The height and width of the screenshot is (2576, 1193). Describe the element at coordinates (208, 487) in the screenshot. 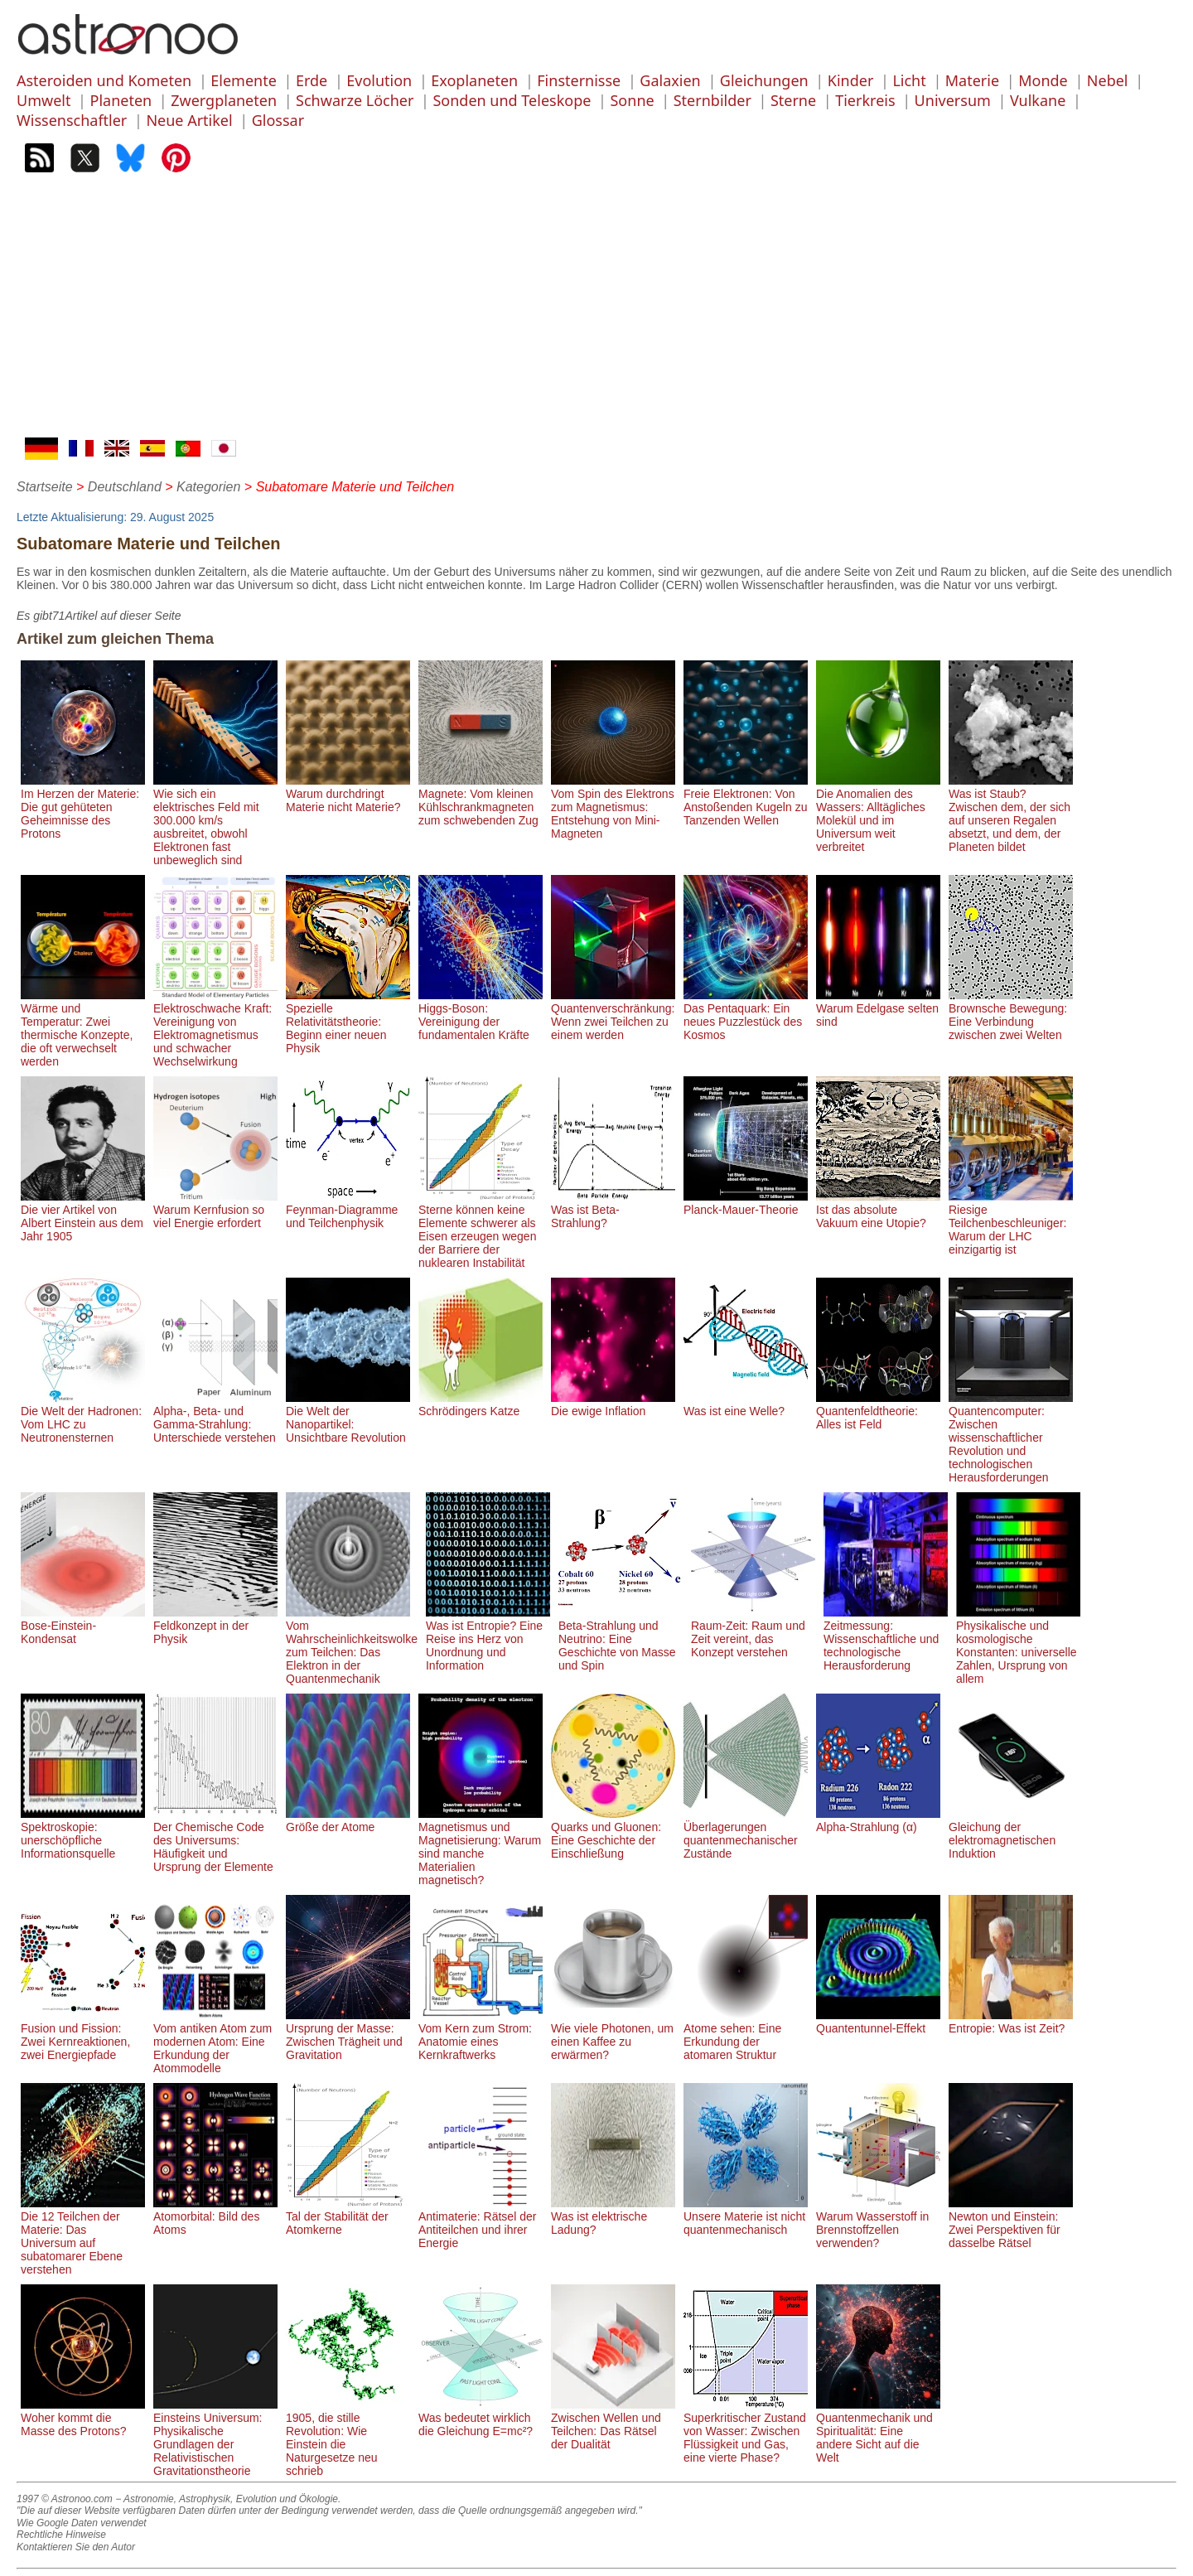

I see `Kategorien` at that location.